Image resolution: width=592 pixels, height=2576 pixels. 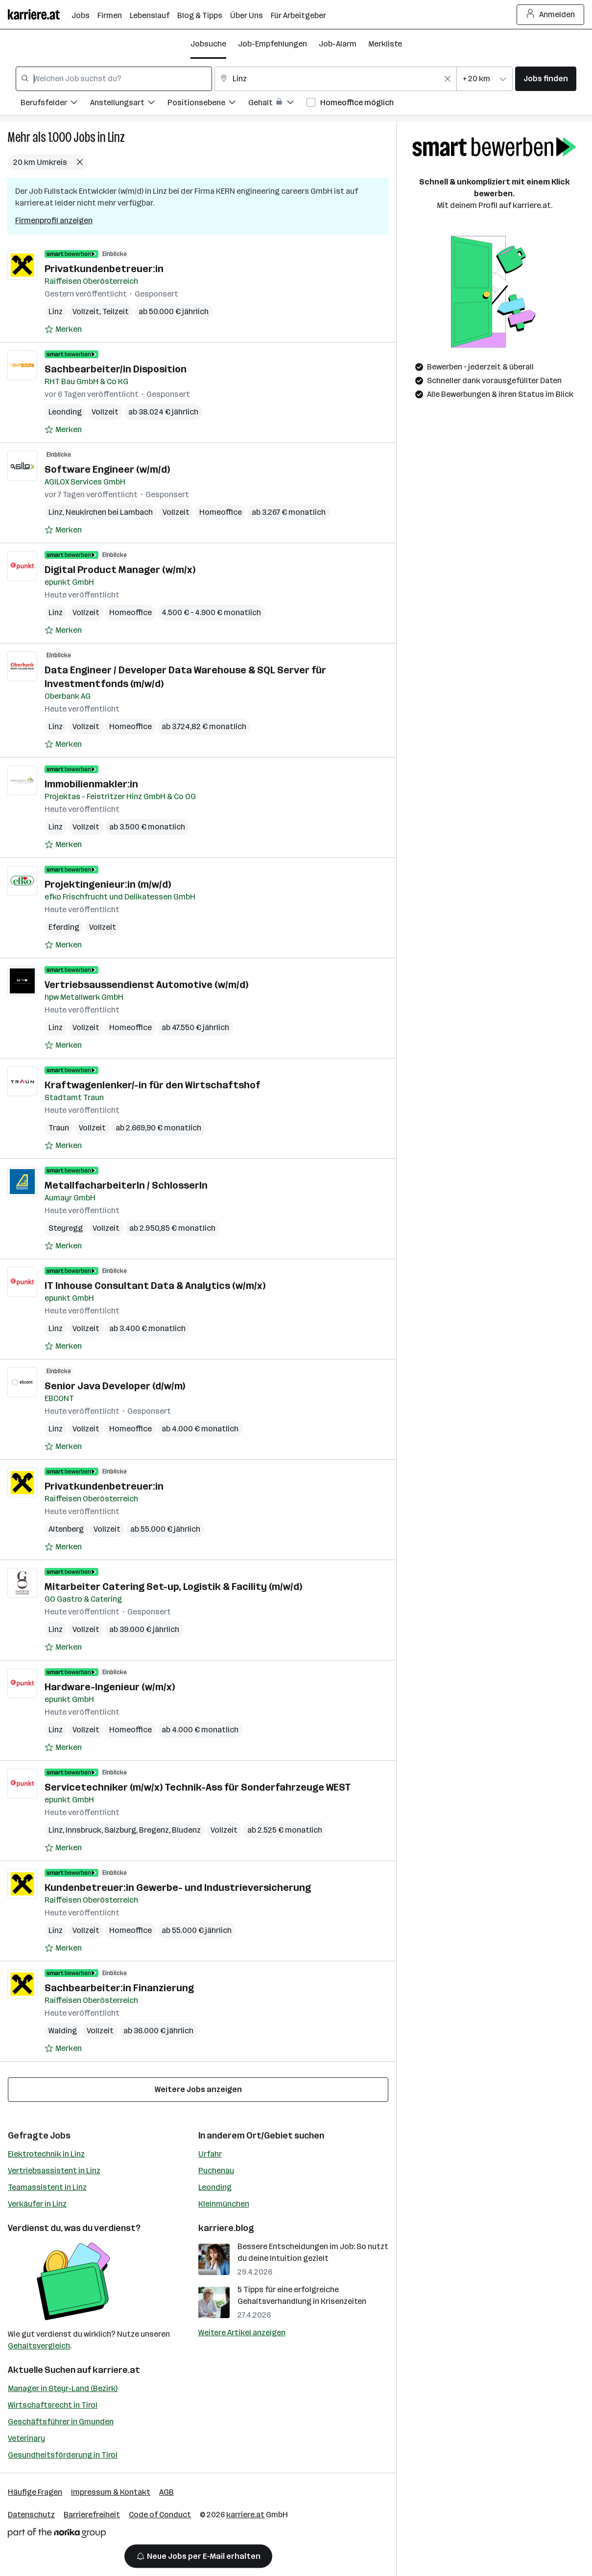 What do you see at coordinates (104, 269) in the screenshot?
I see `Privatkundenbetreuer:in` at bounding box center [104, 269].